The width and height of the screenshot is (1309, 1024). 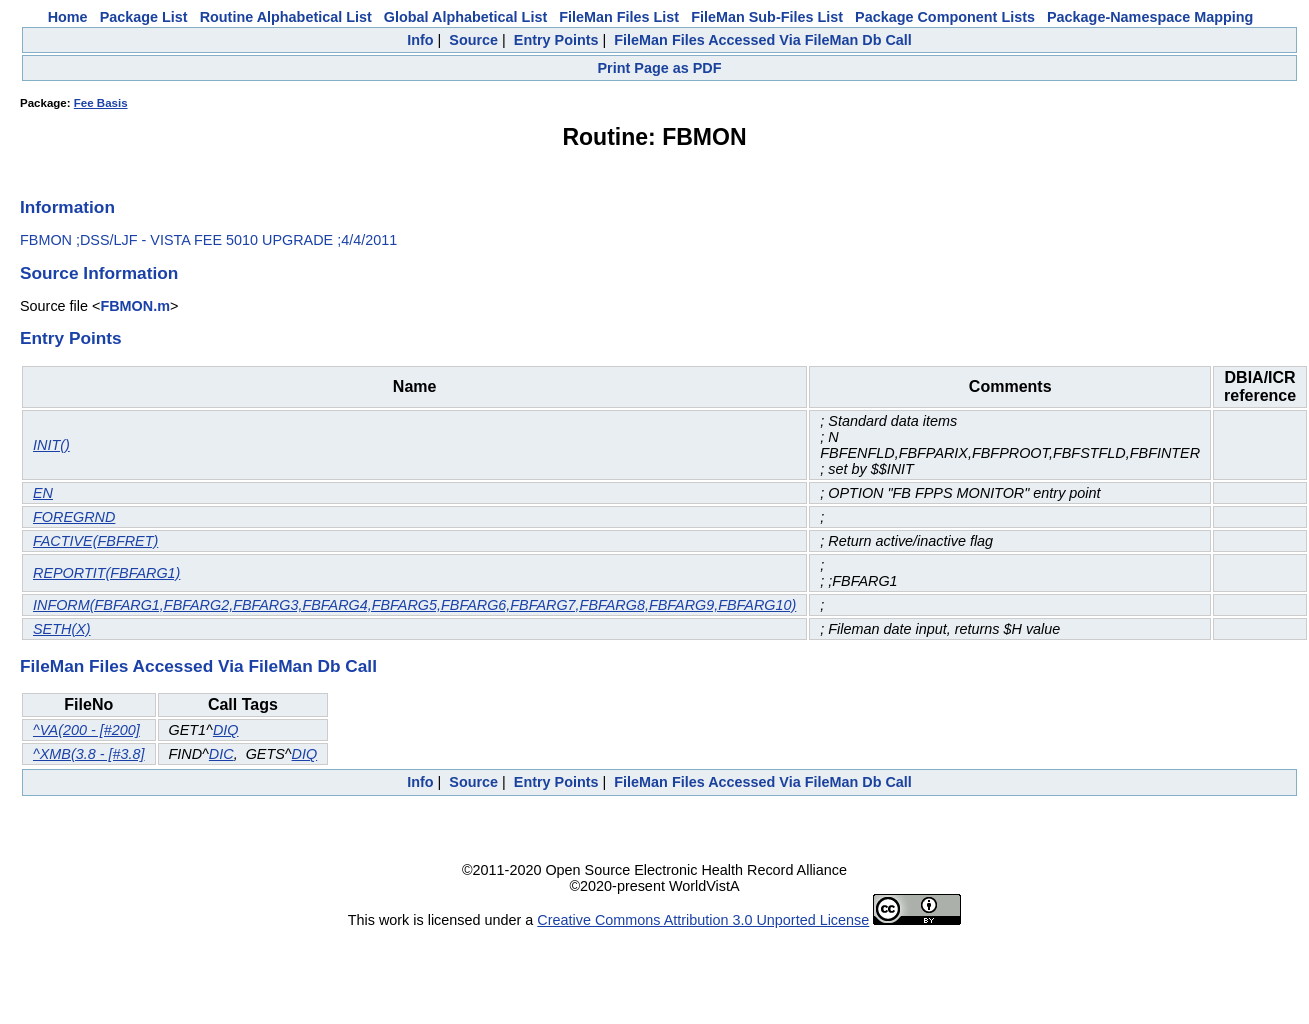 What do you see at coordinates (106, 573) in the screenshot?
I see `REPORTIT(FBFARG1)` at bounding box center [106, 573].